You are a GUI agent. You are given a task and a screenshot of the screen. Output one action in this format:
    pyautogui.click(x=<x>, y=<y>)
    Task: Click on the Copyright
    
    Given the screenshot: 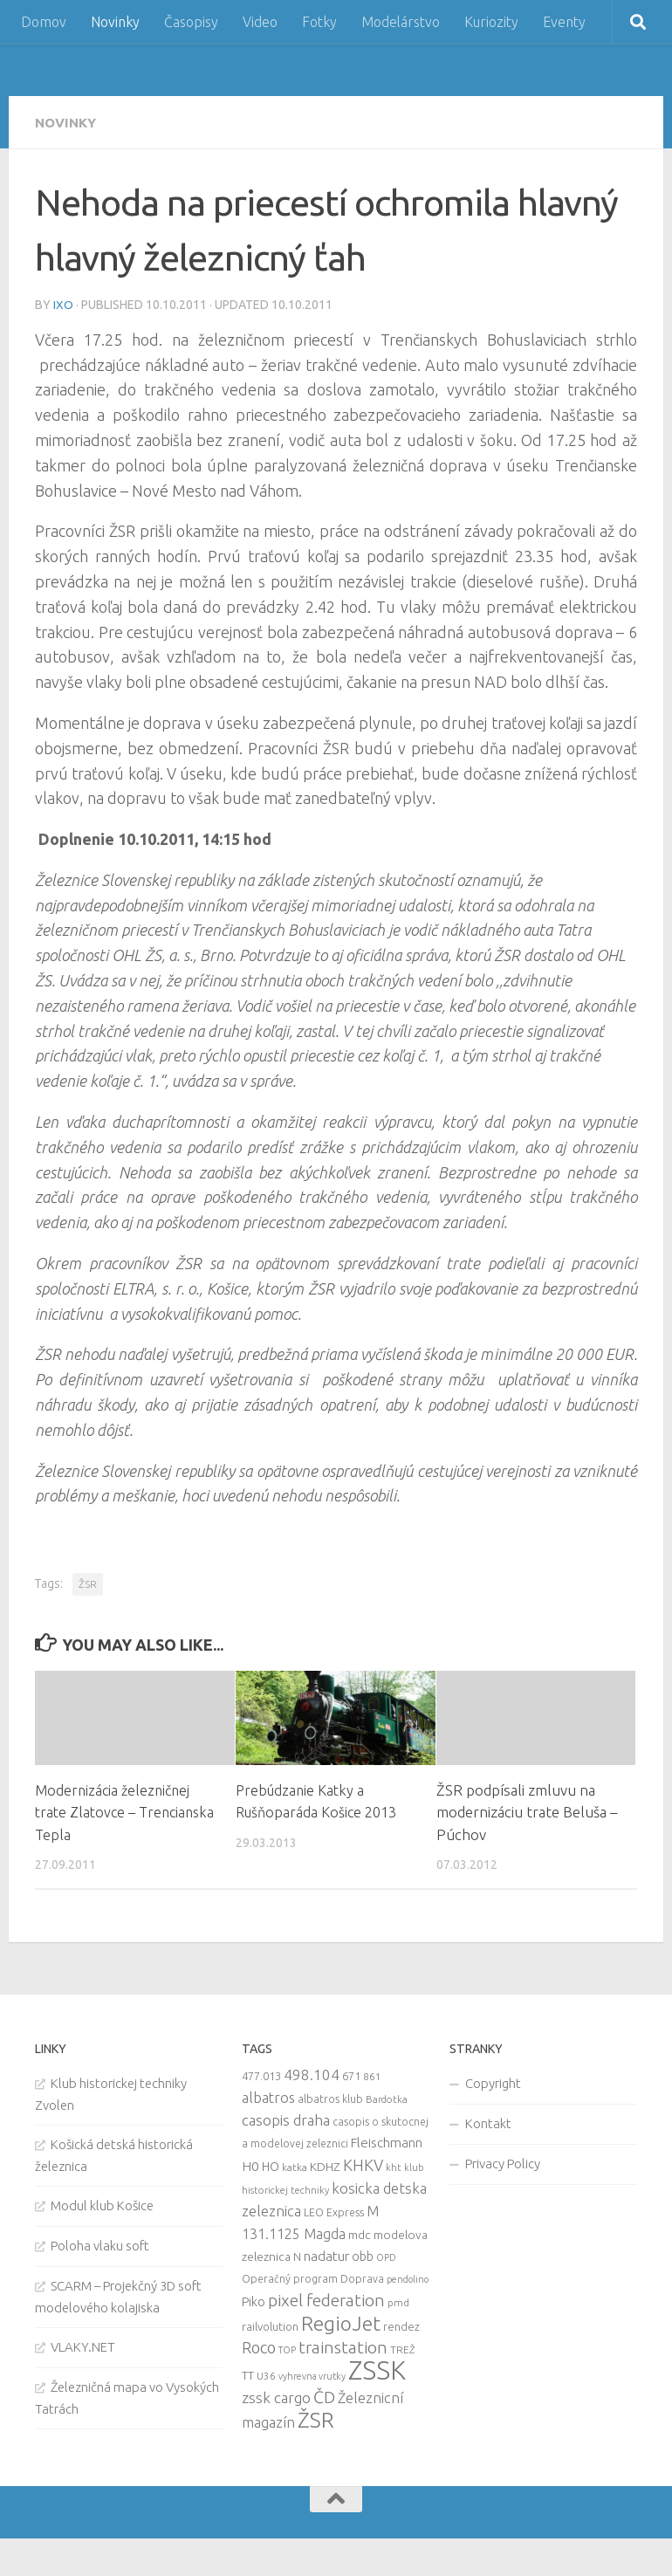 What is the action you would take?
    pyautogui.click(x=493, y=2082)
    